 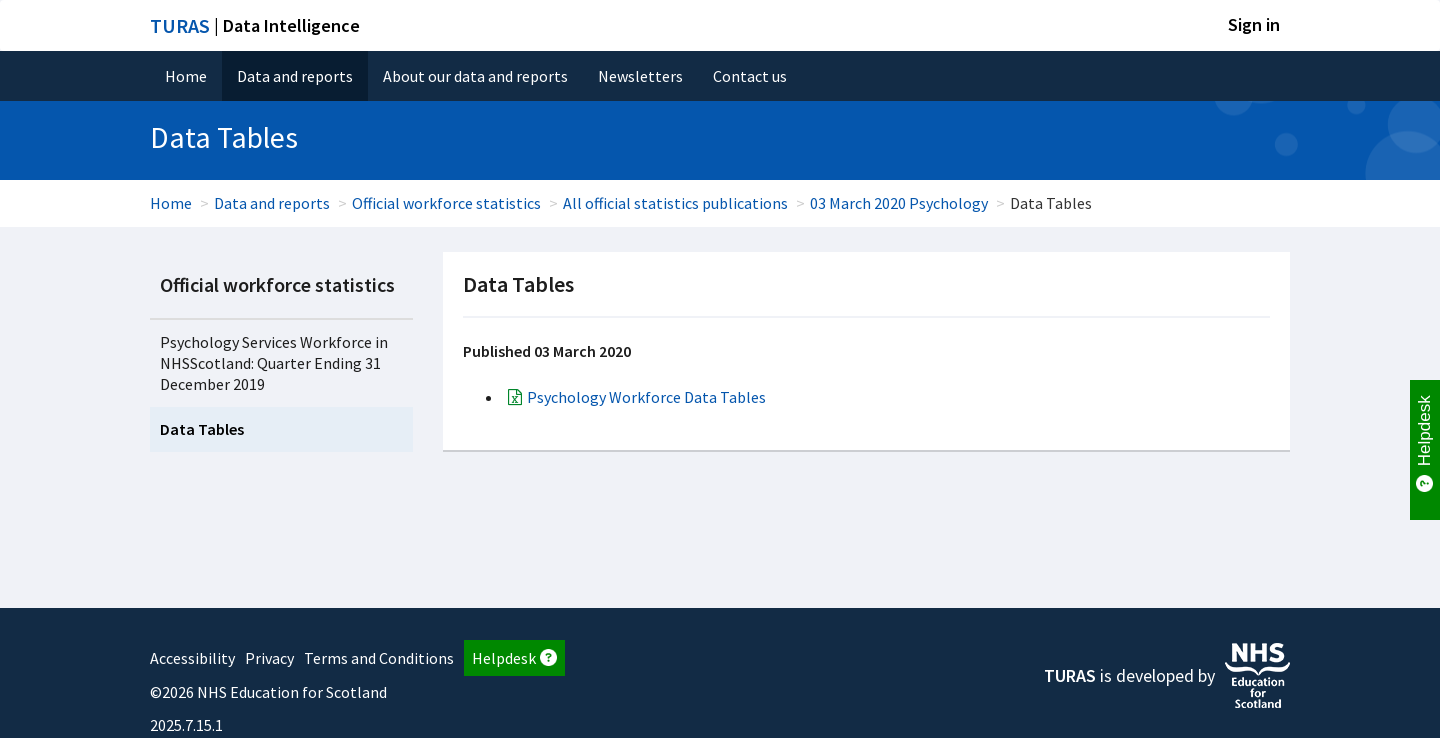 What do you see at coordinates (675, 203) in the screenshot?
I see `All official statistics publications` at bounding box center [675, 203].